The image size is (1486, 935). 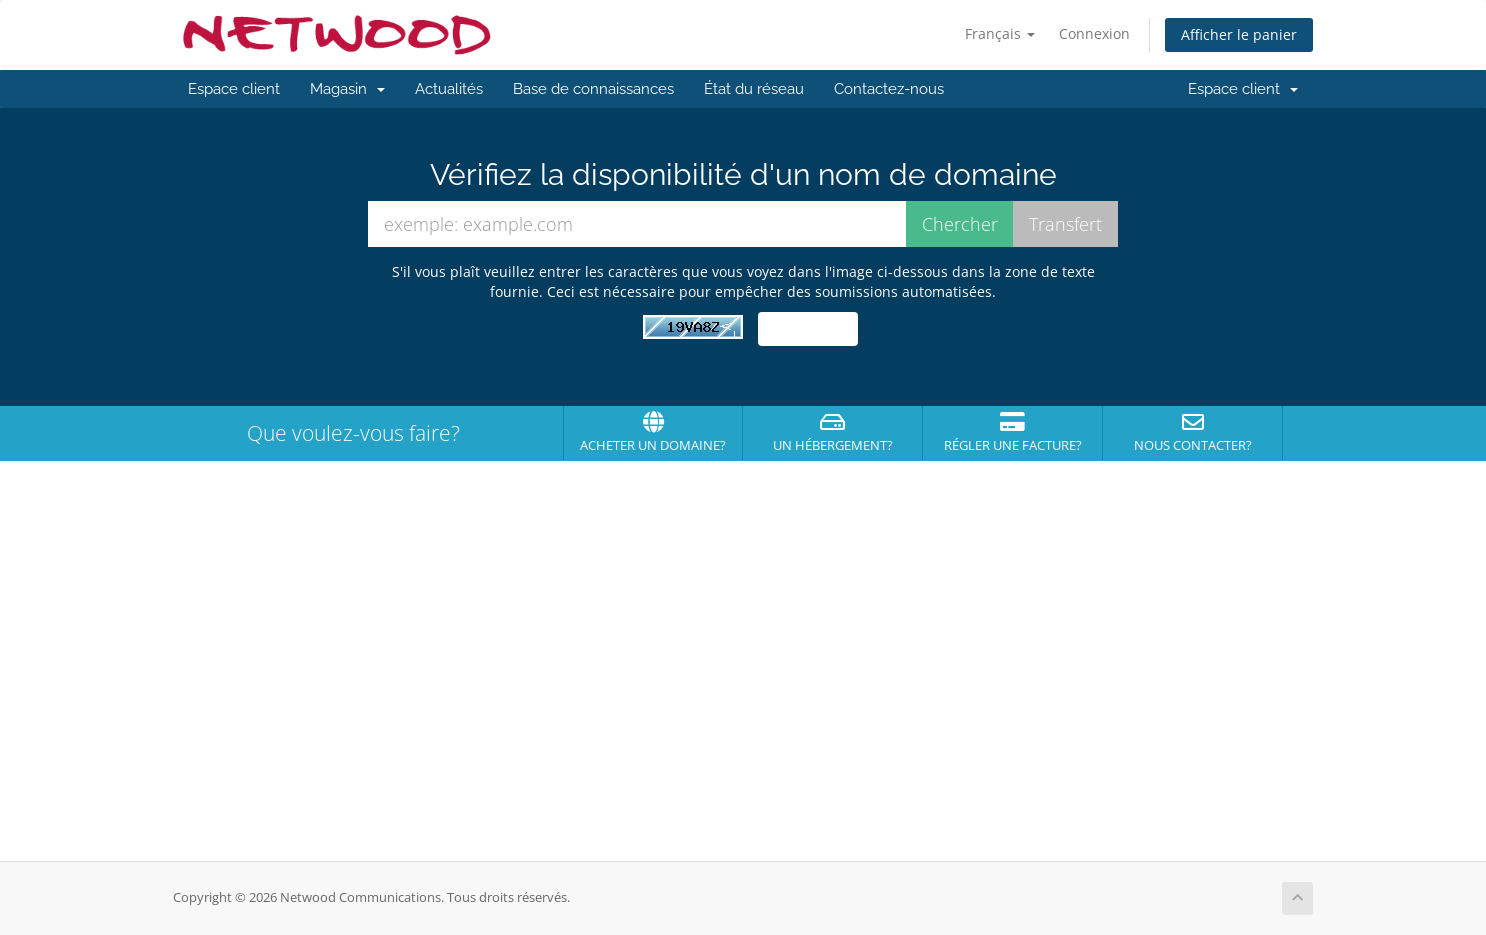 What do you see at coordinates (1239, 34) in the screenshot?
I see `Afficher le panier` at bounding box center [1239, 34].